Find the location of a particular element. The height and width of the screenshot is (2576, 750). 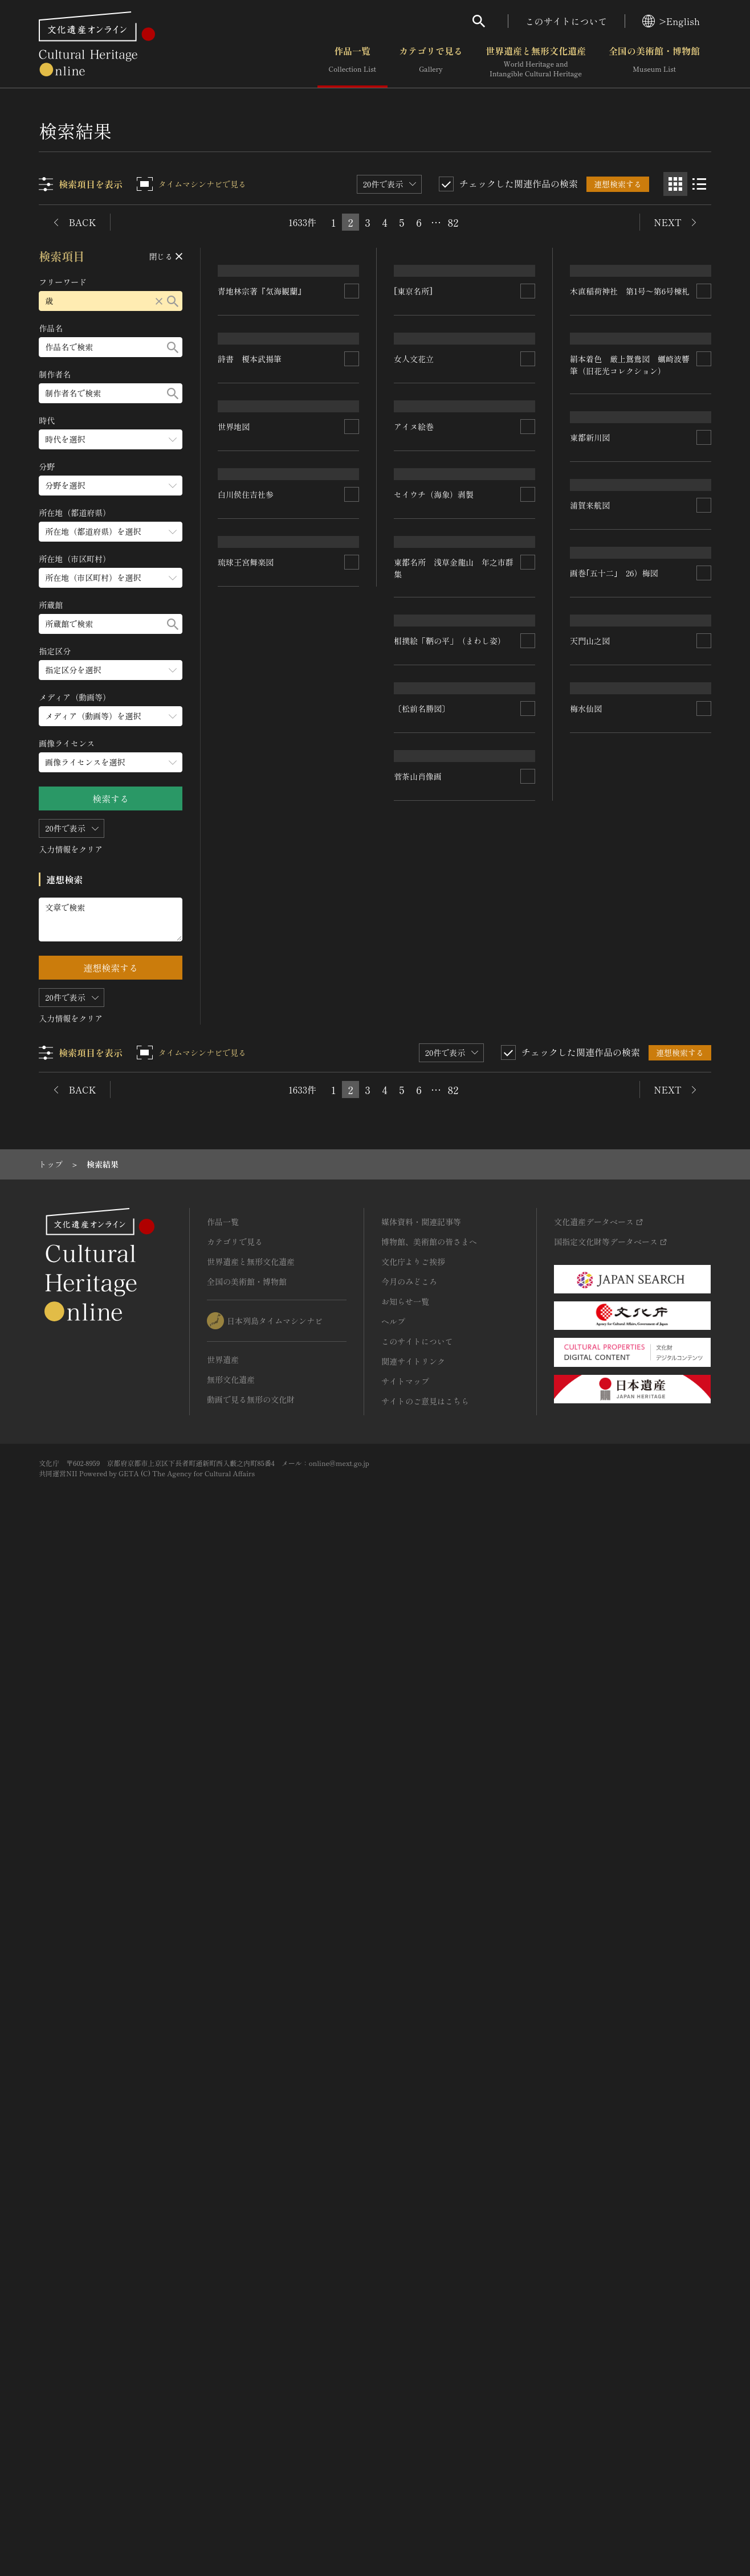

詩書 榎本武揚筆 is located at coordinates (250, 1040).